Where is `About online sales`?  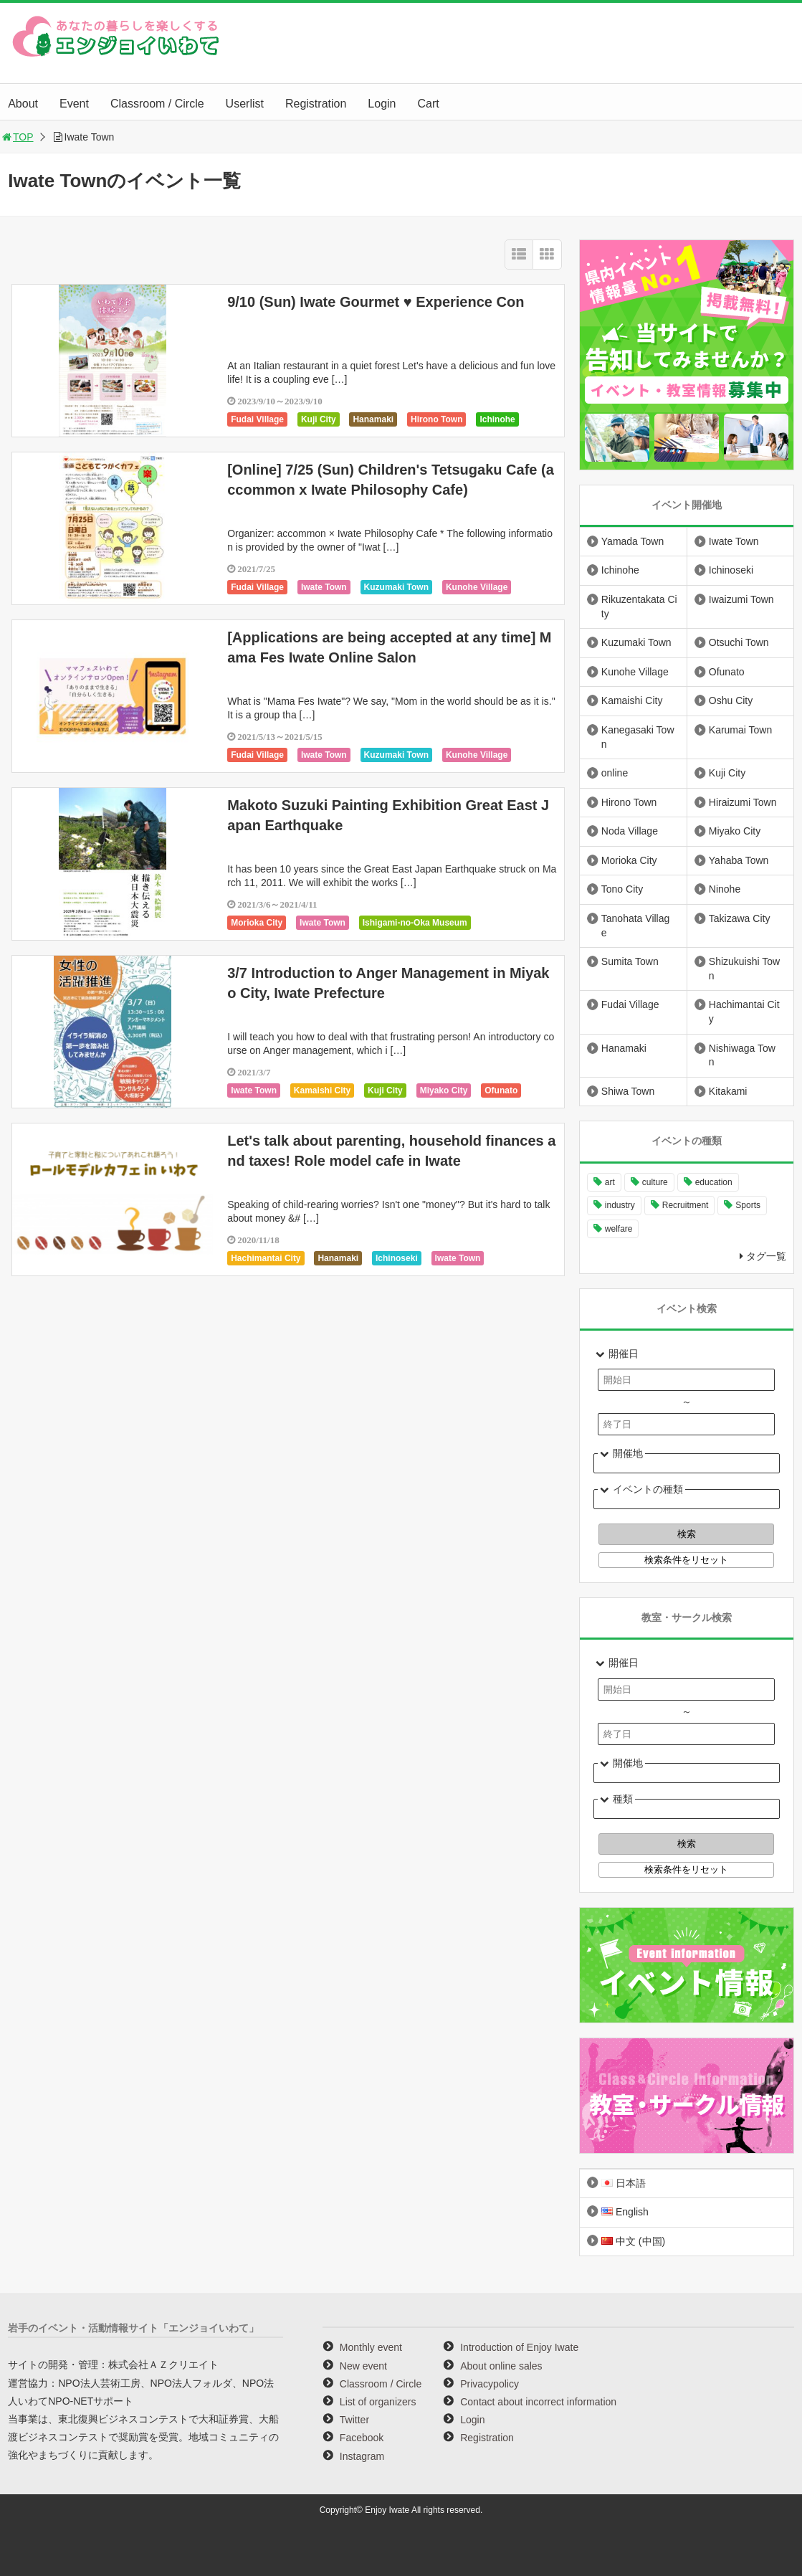 About online sales is located at coordinates (501, 2366).